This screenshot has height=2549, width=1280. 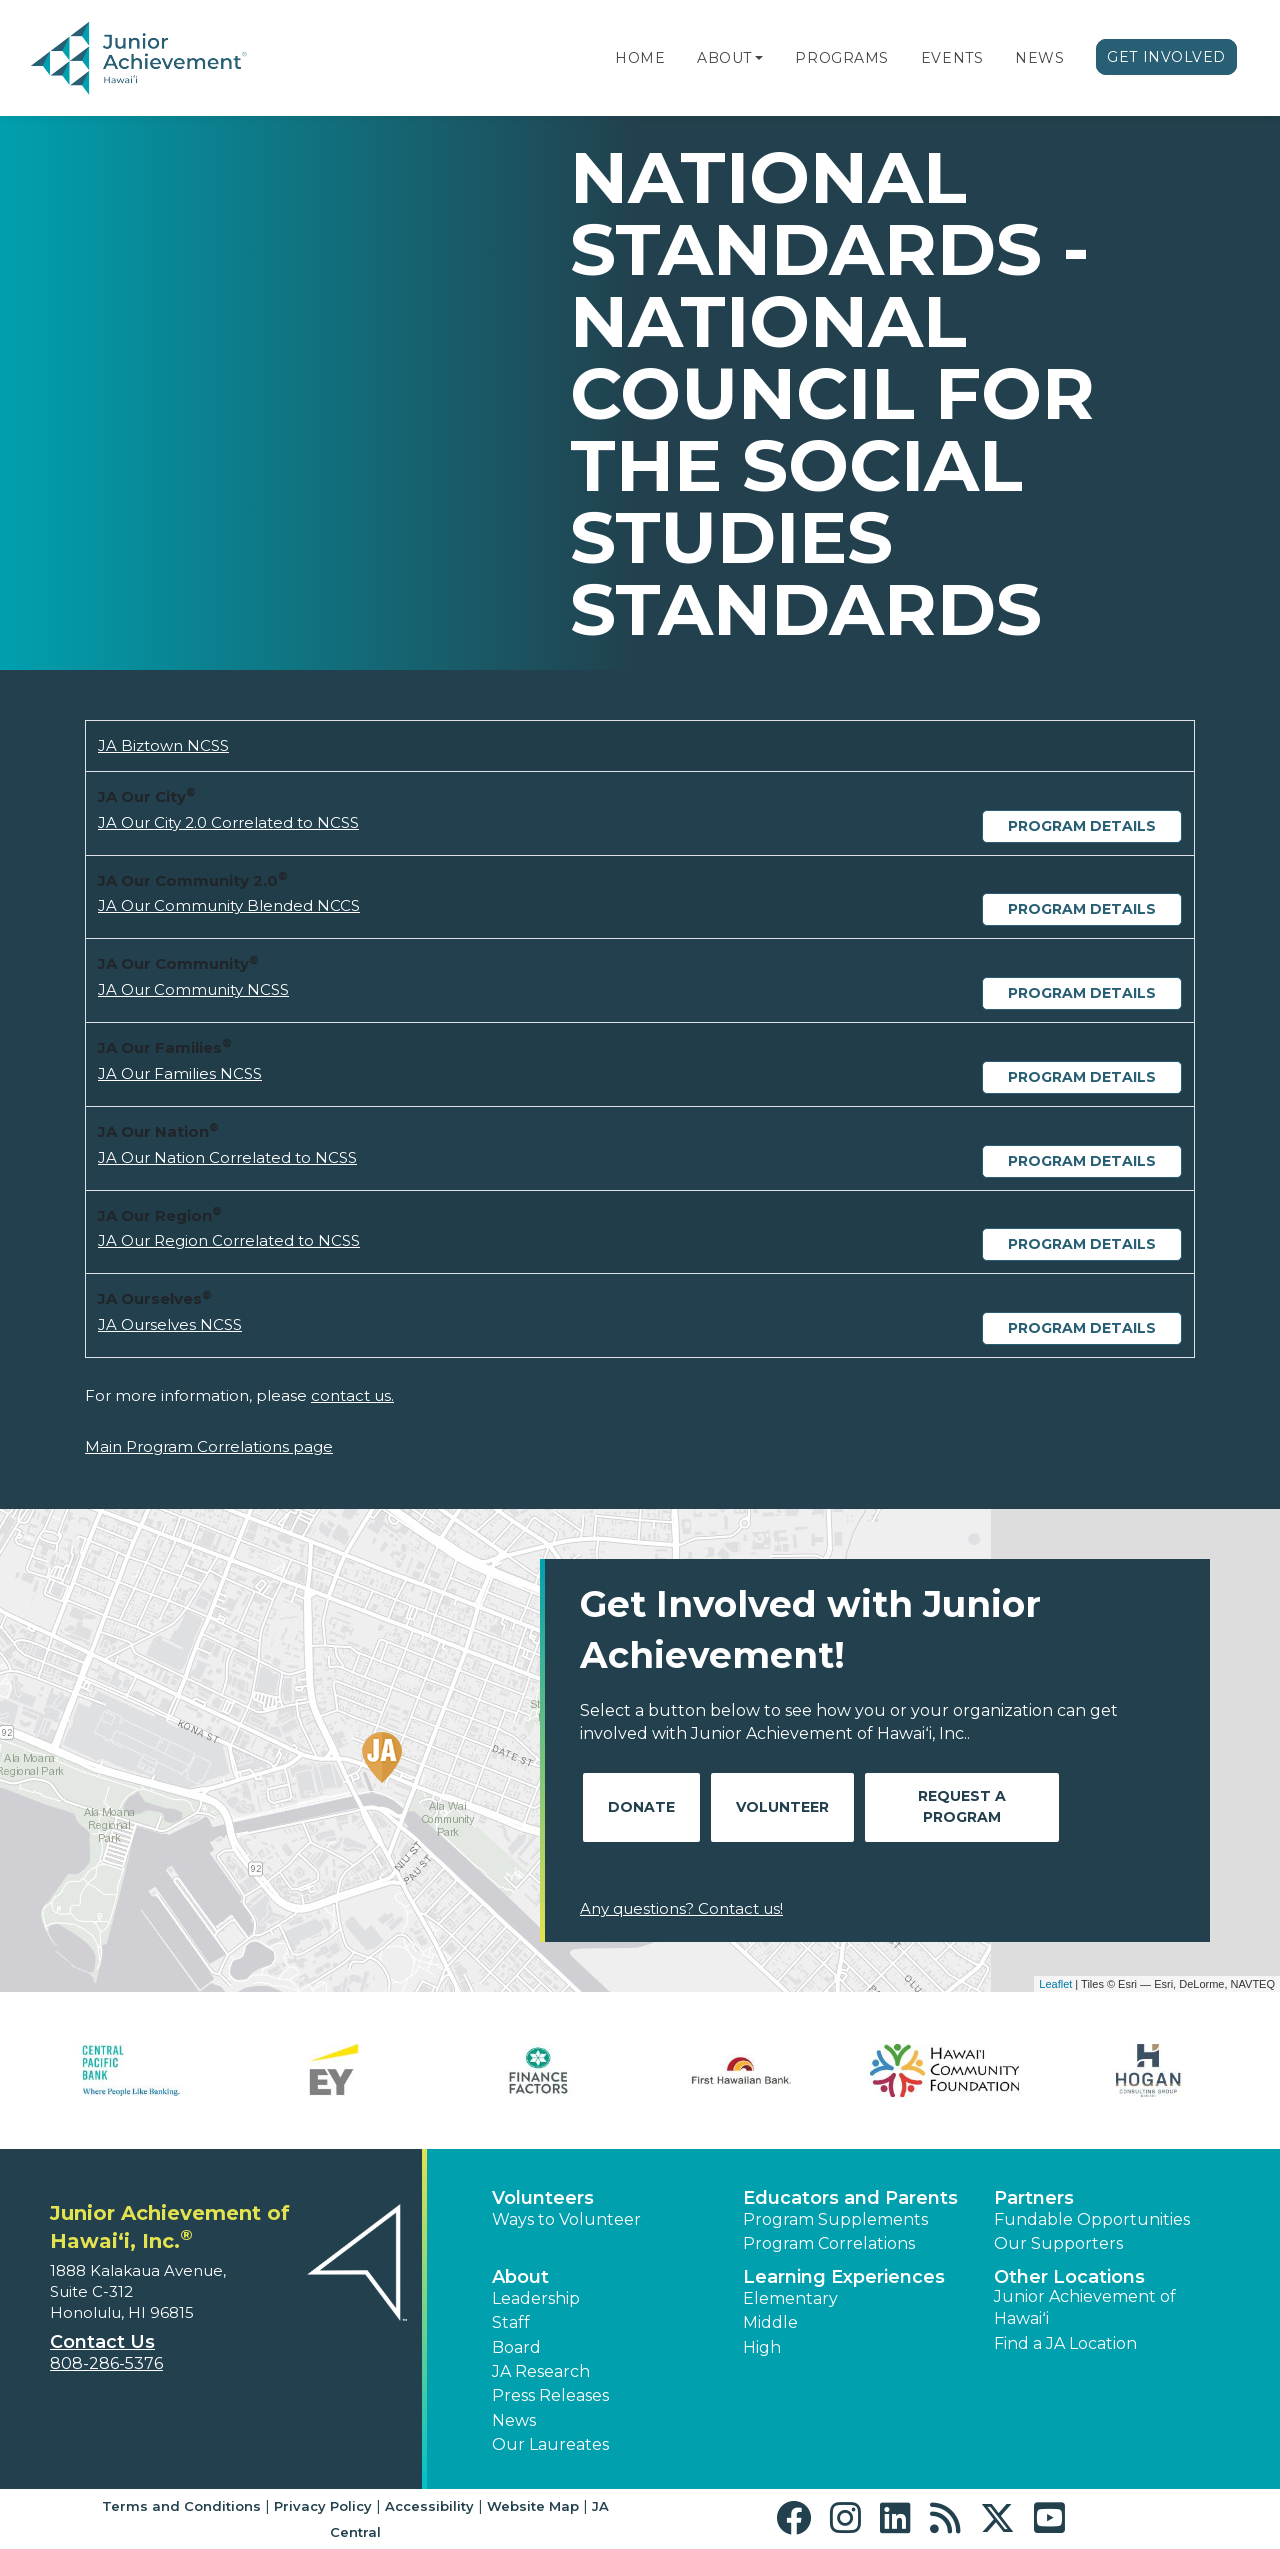 What do you see at coordinates (640, 58) in the screenshot?
I see `Home` at bounding box center [640, 58].